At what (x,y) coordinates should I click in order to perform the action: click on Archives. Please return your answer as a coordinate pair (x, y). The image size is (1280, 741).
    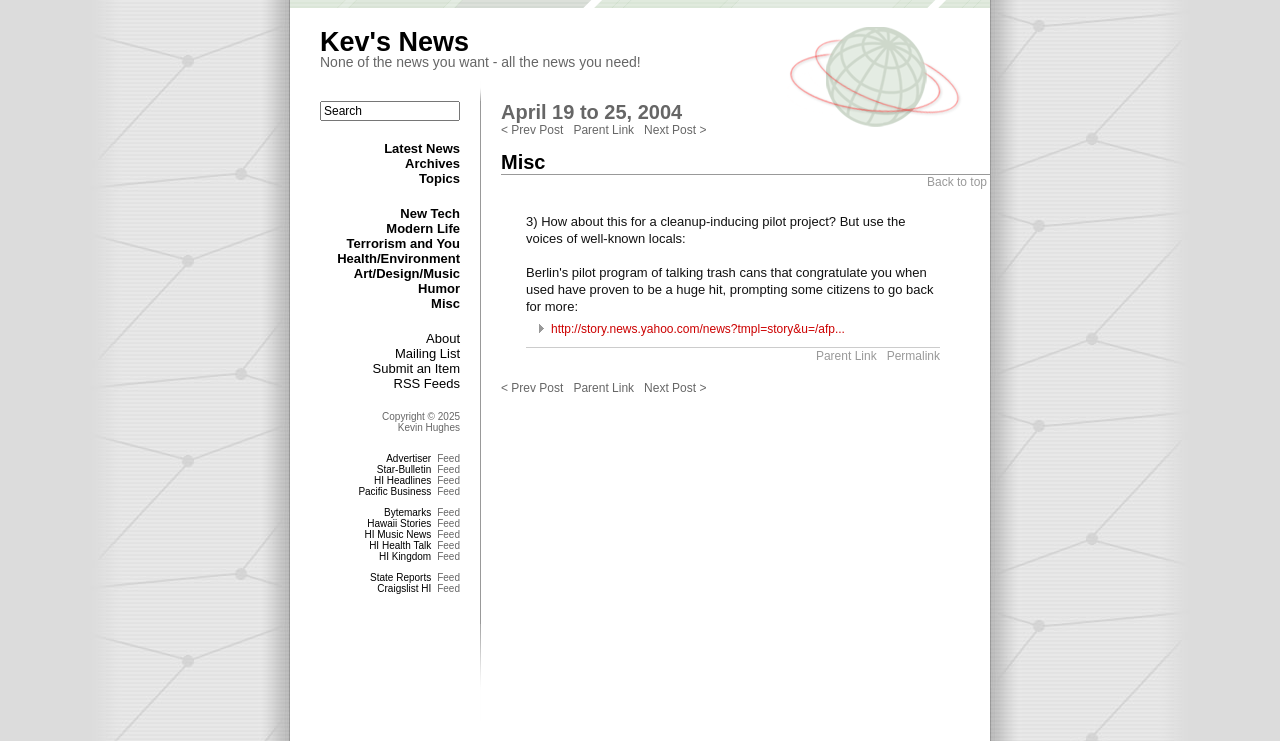
    Looking at the image, I should click on (432, 163).